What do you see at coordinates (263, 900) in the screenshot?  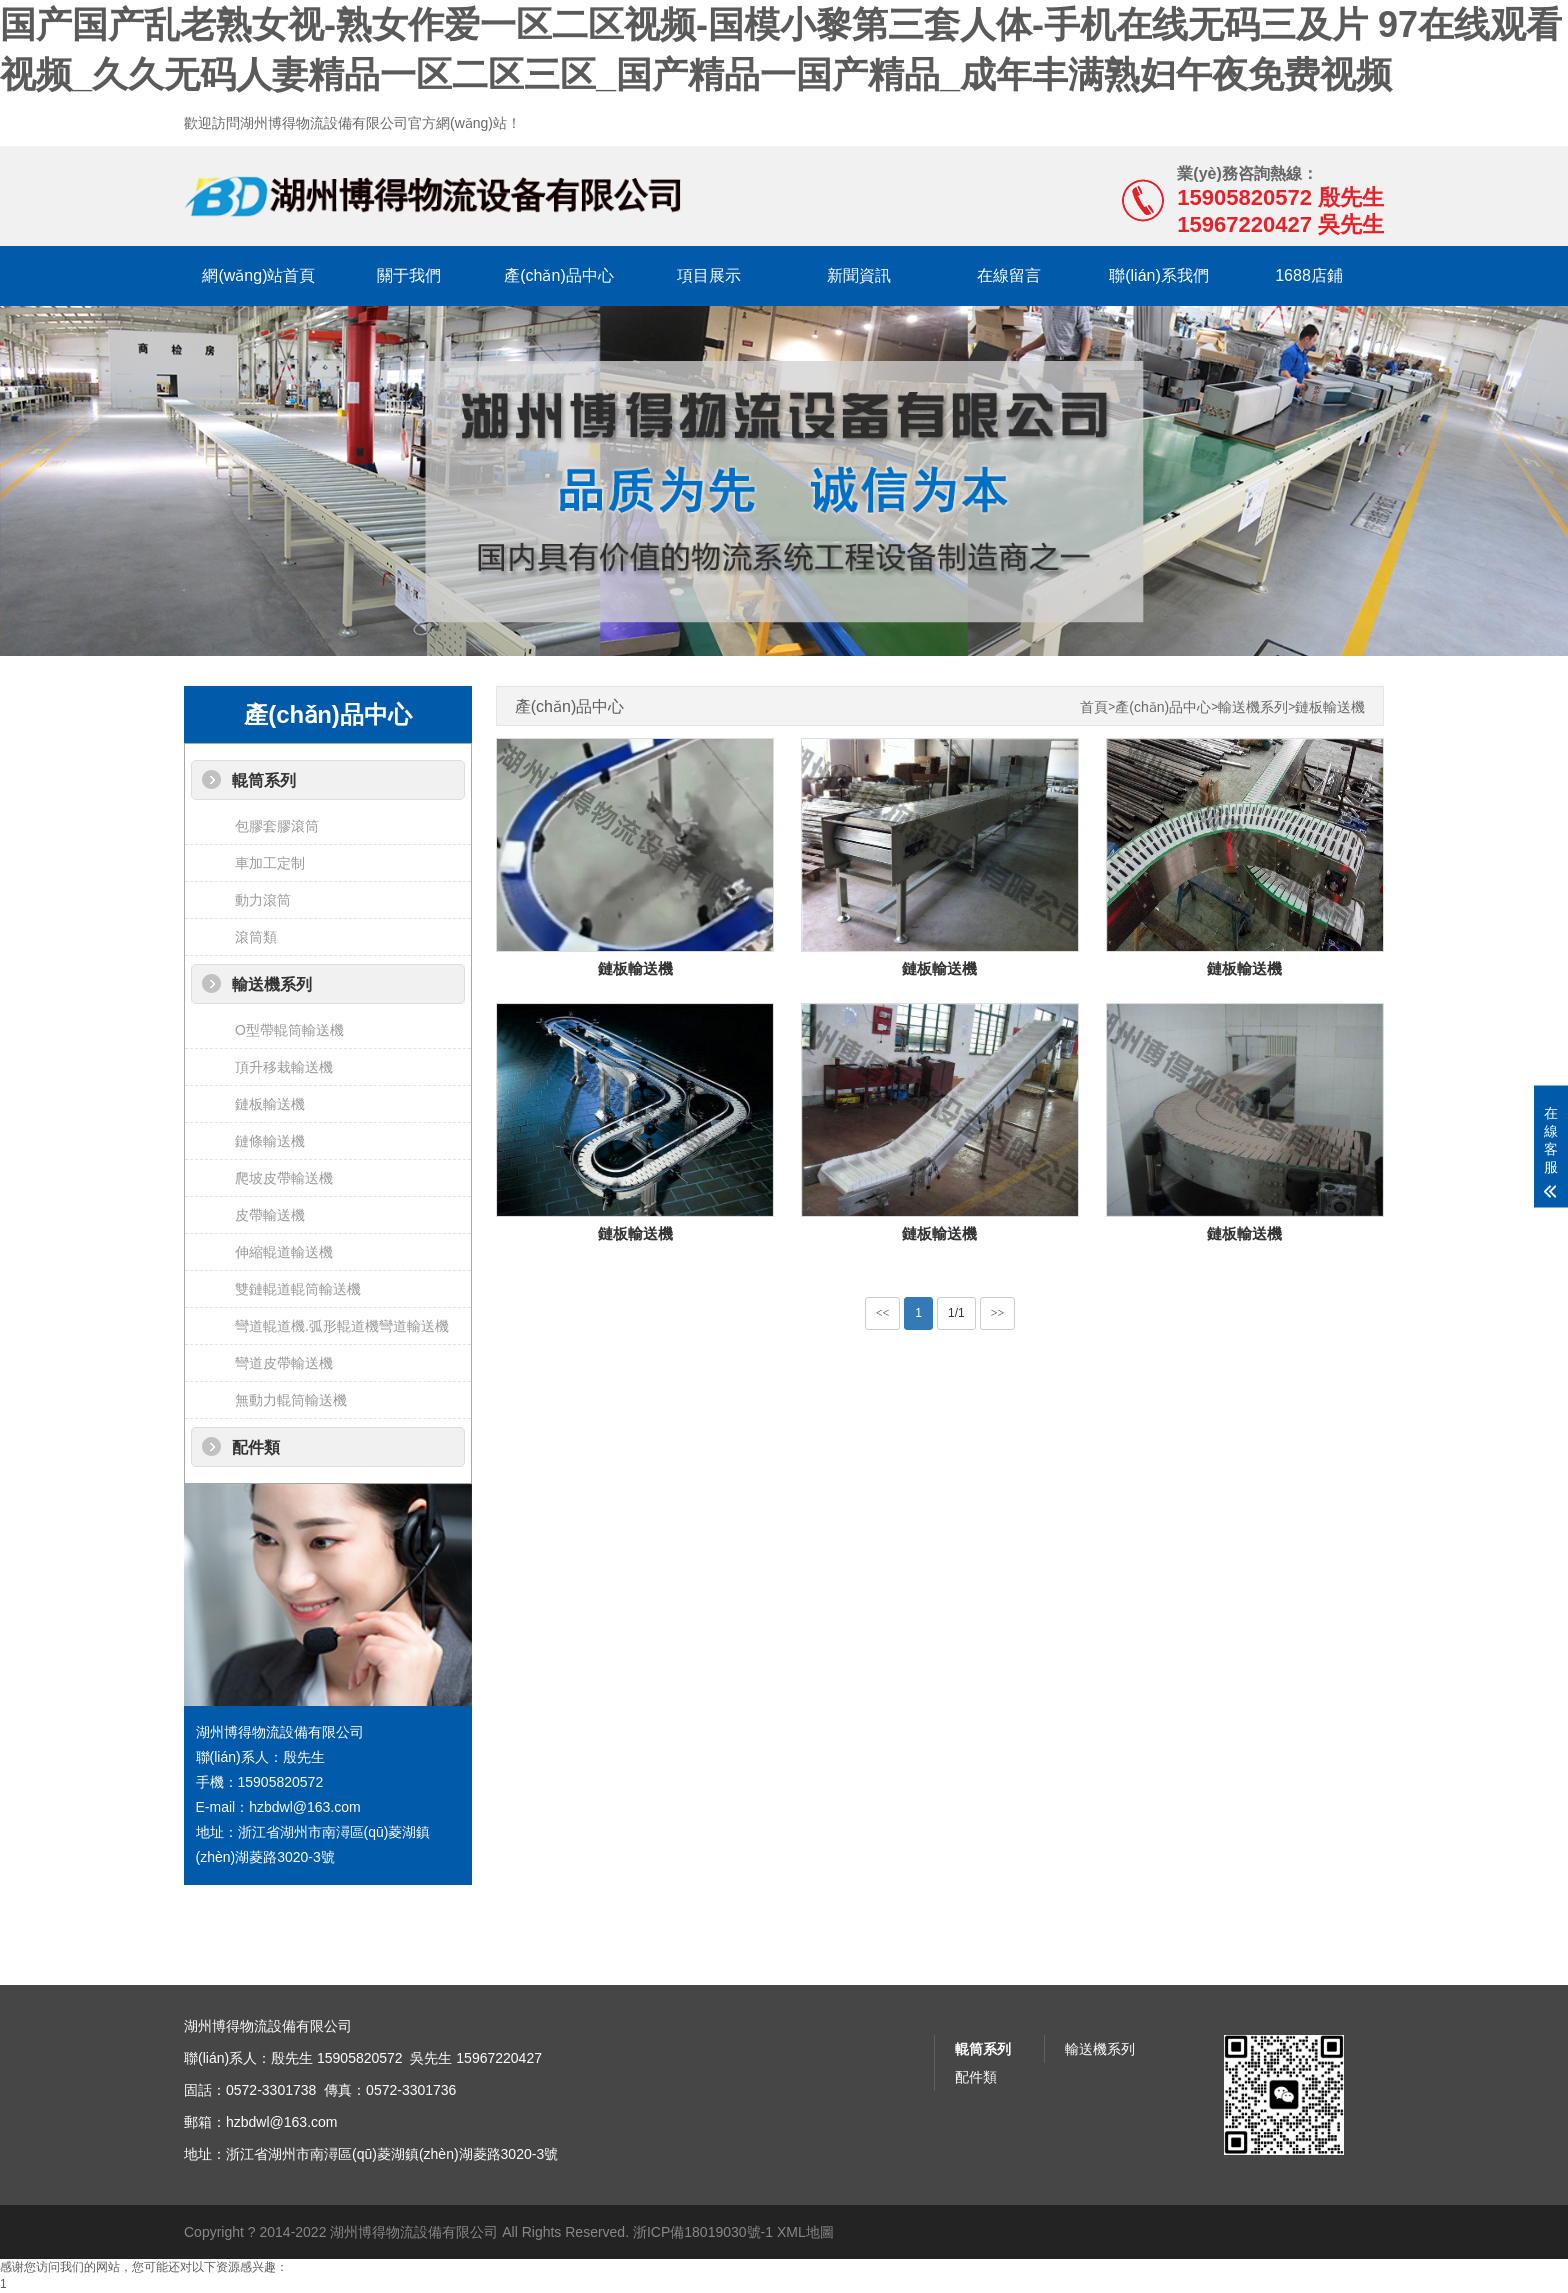 I see `動力滾筒` at bounding box center [263, 900].